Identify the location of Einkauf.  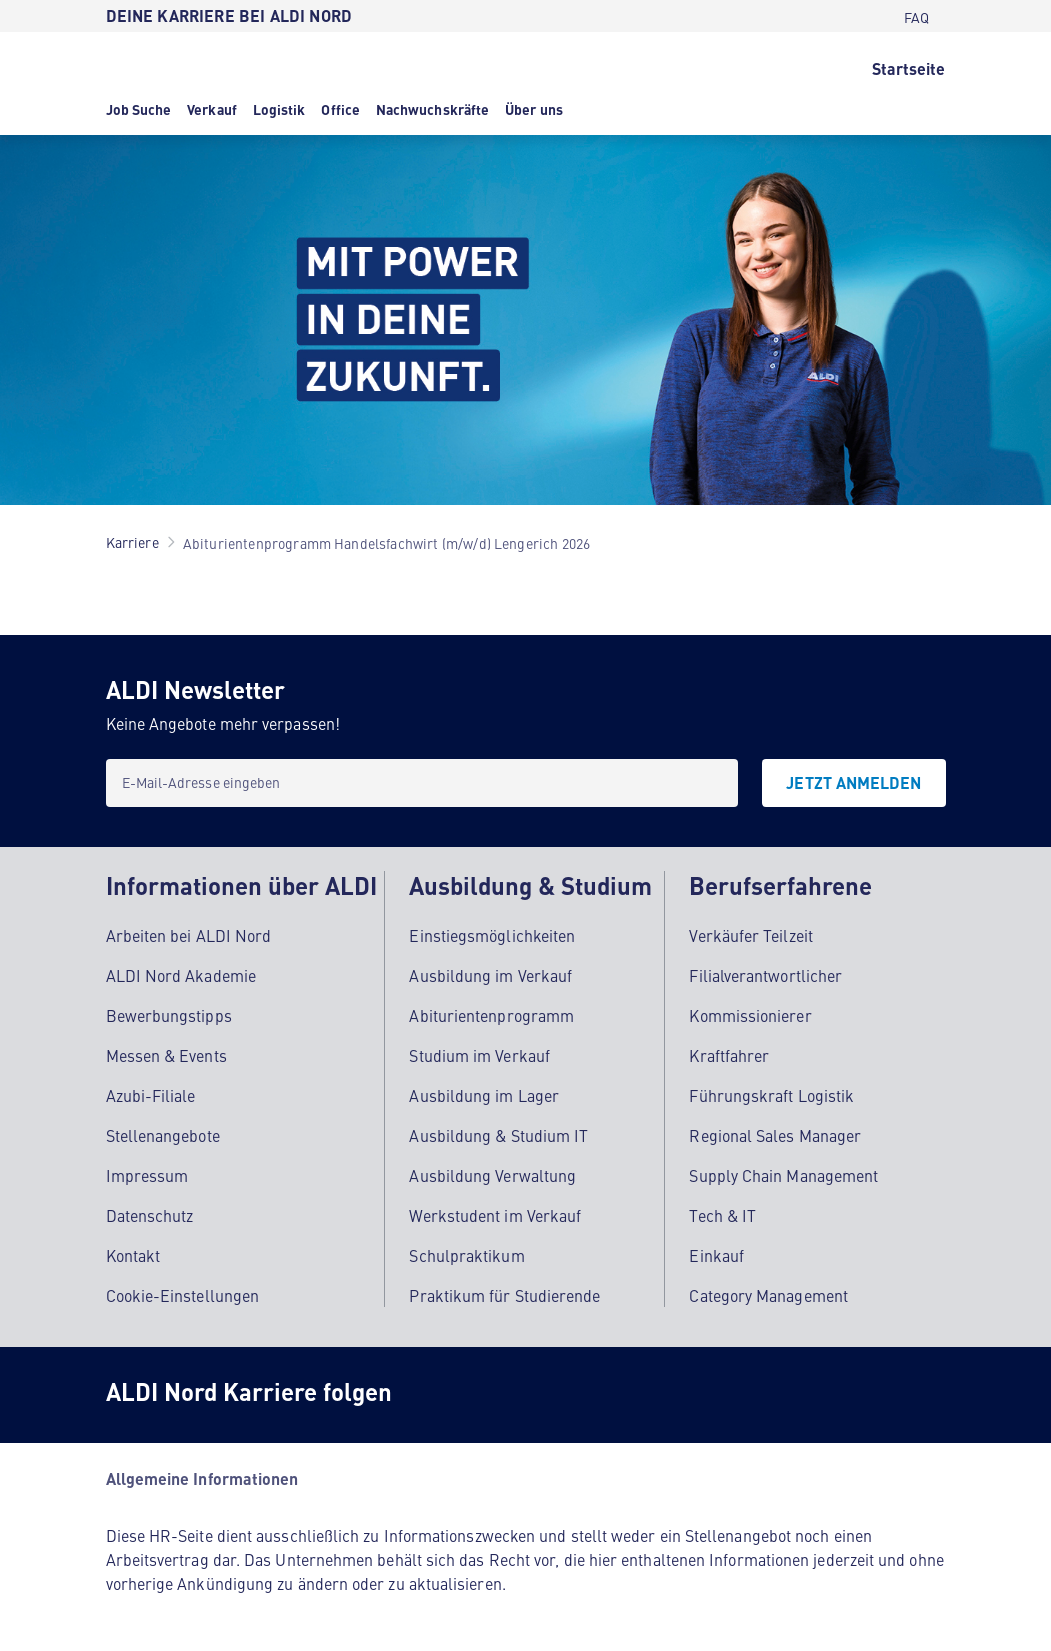
(716, 1255).